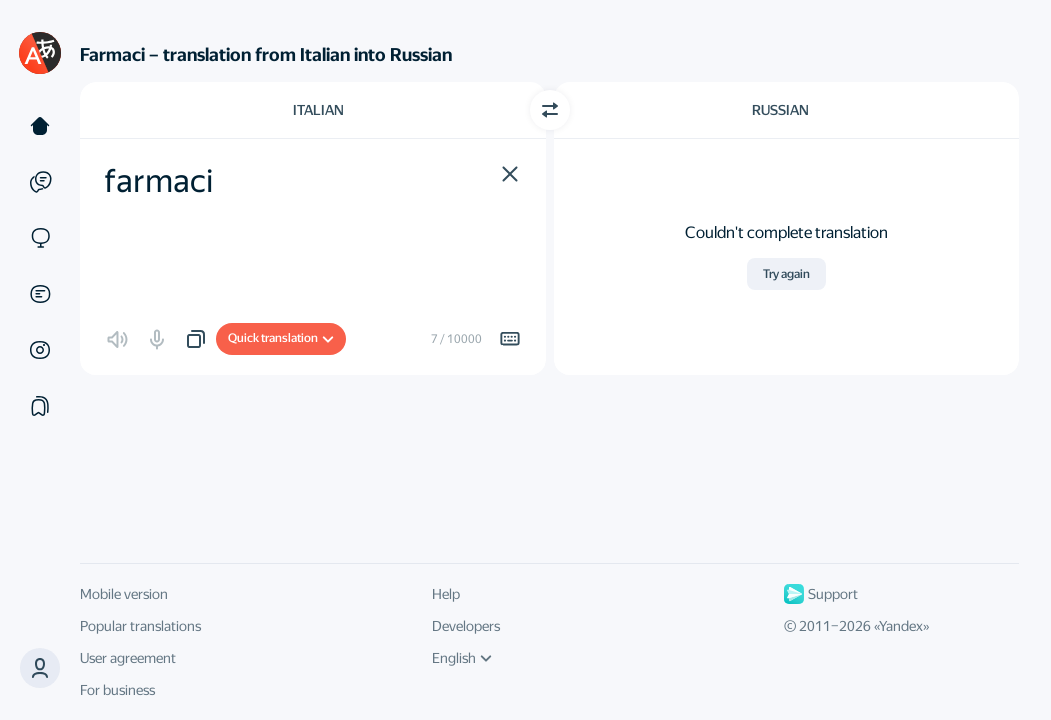 The height and width of the screenshot is (720, 1051). Describe the element at coordinates (40, 126) in the screenshot. I see `[Text]` at that location.